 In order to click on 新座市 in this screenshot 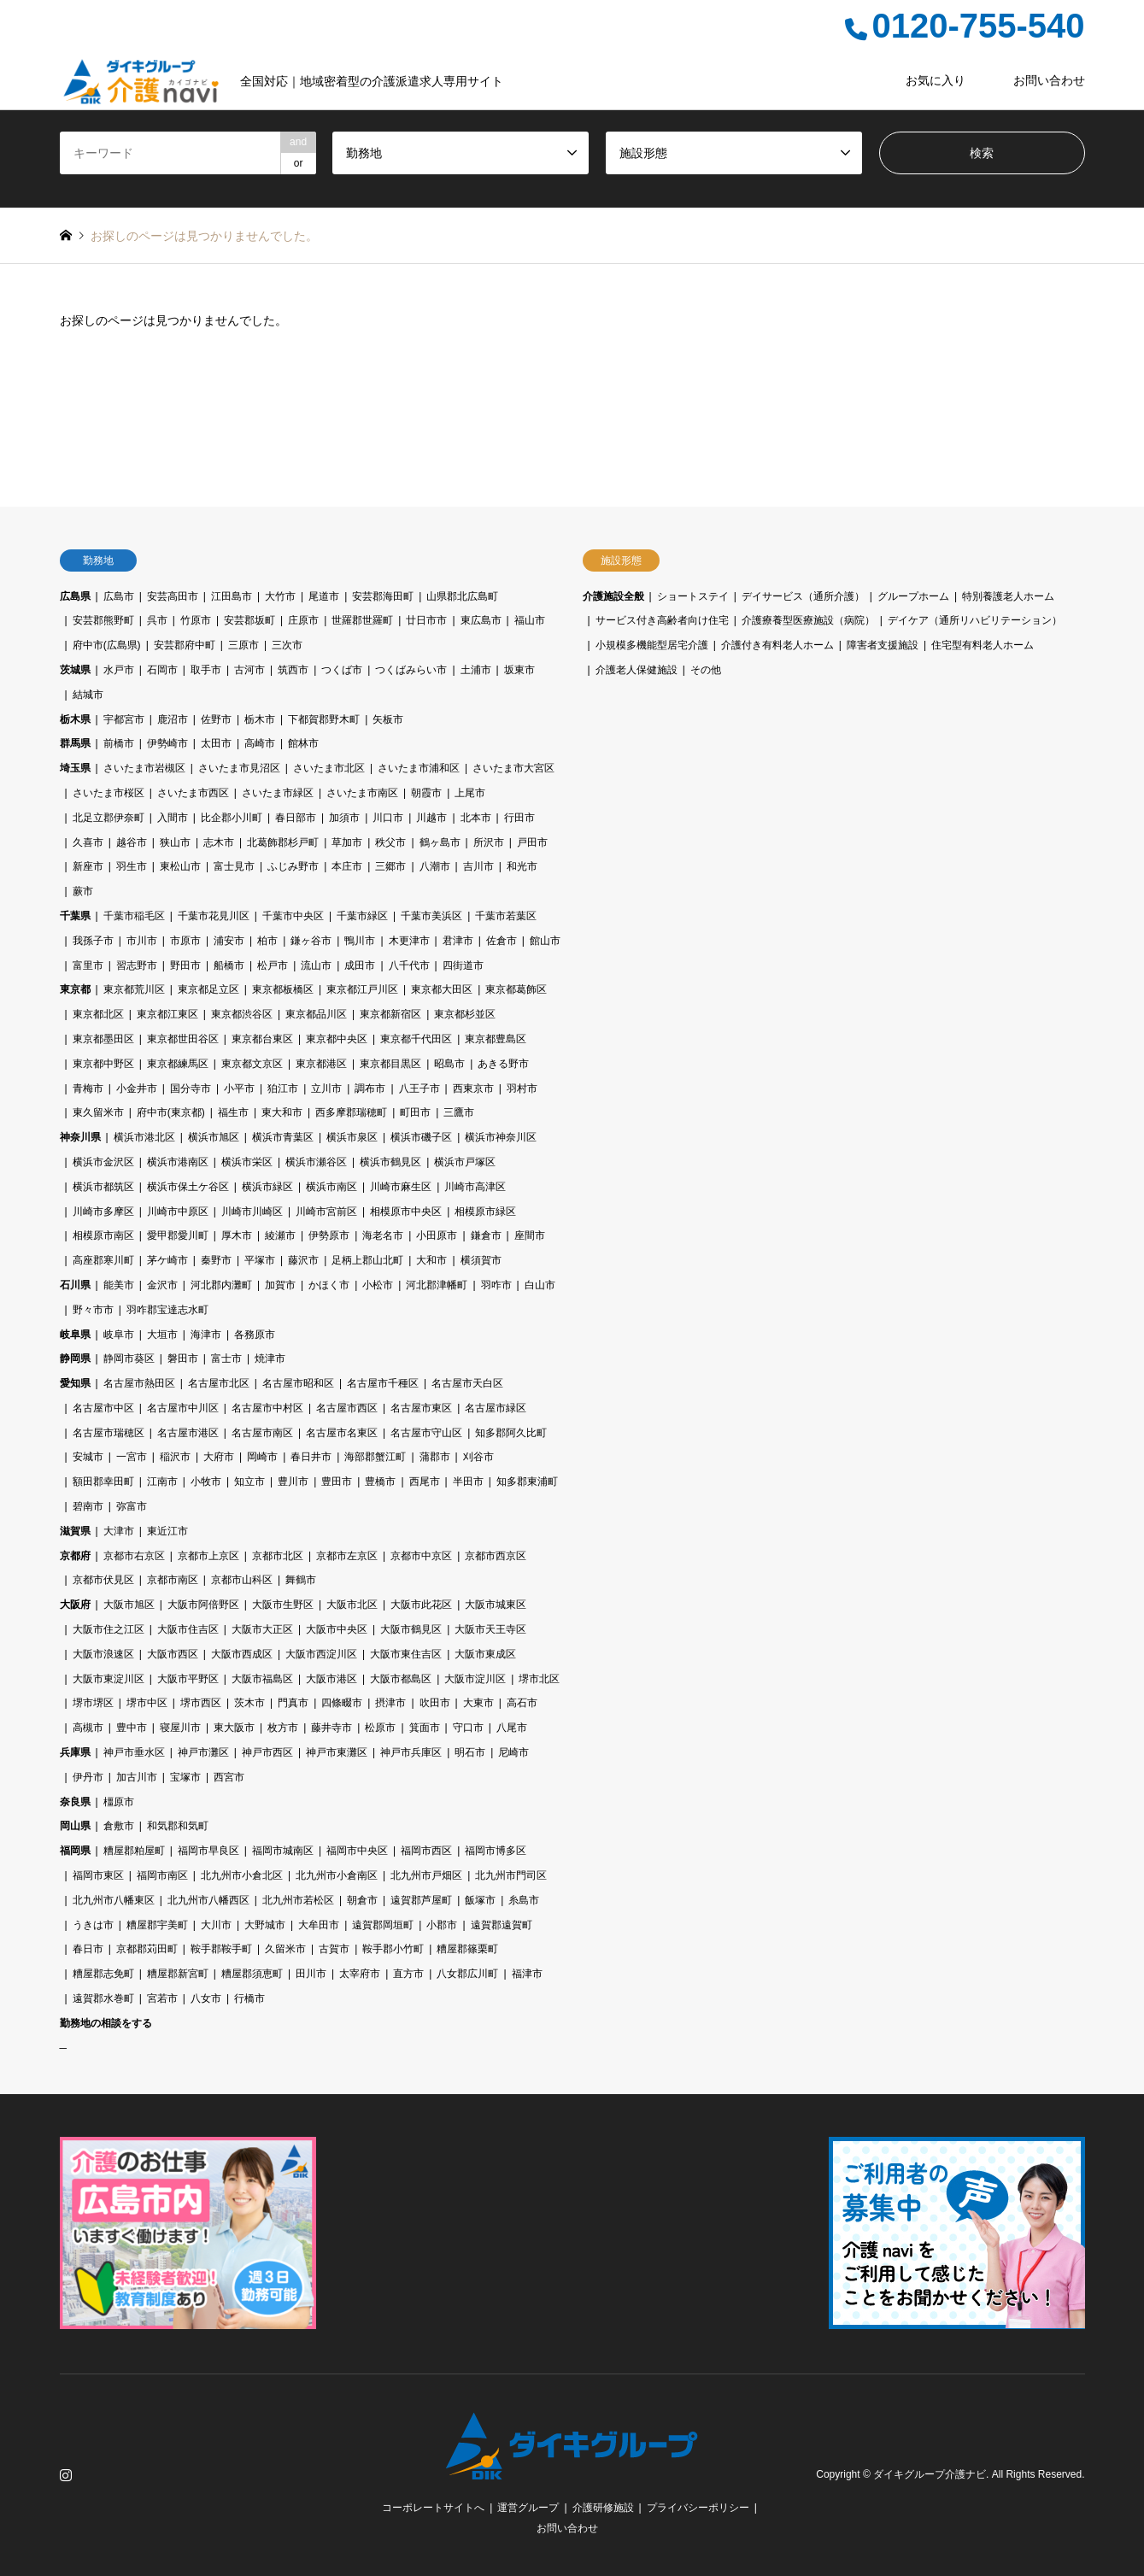, I will do `click(88, 866)`.